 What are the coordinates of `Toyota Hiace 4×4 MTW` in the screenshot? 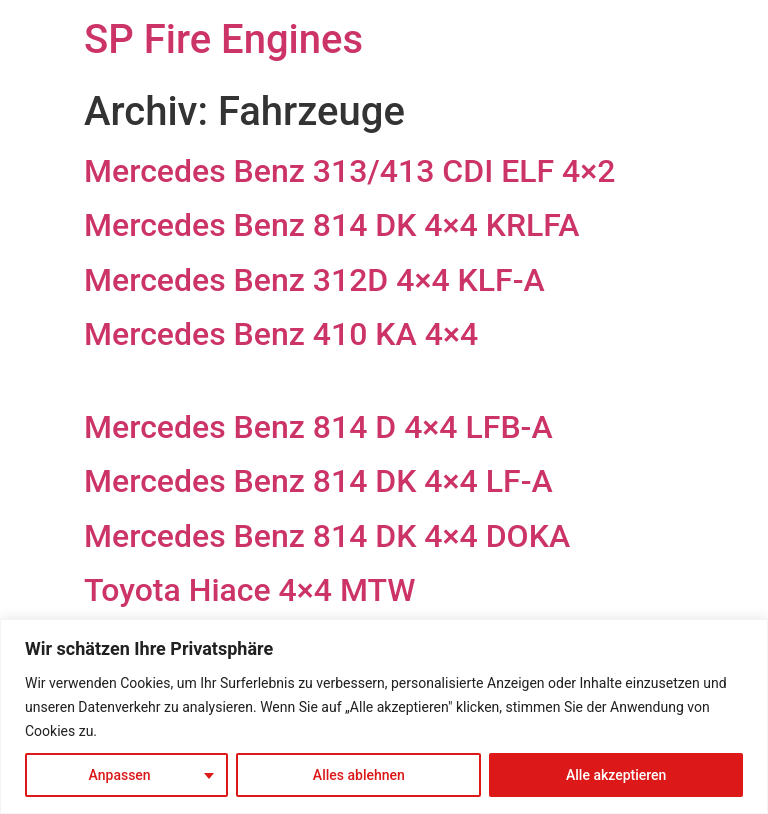 It's located at (249, 590).